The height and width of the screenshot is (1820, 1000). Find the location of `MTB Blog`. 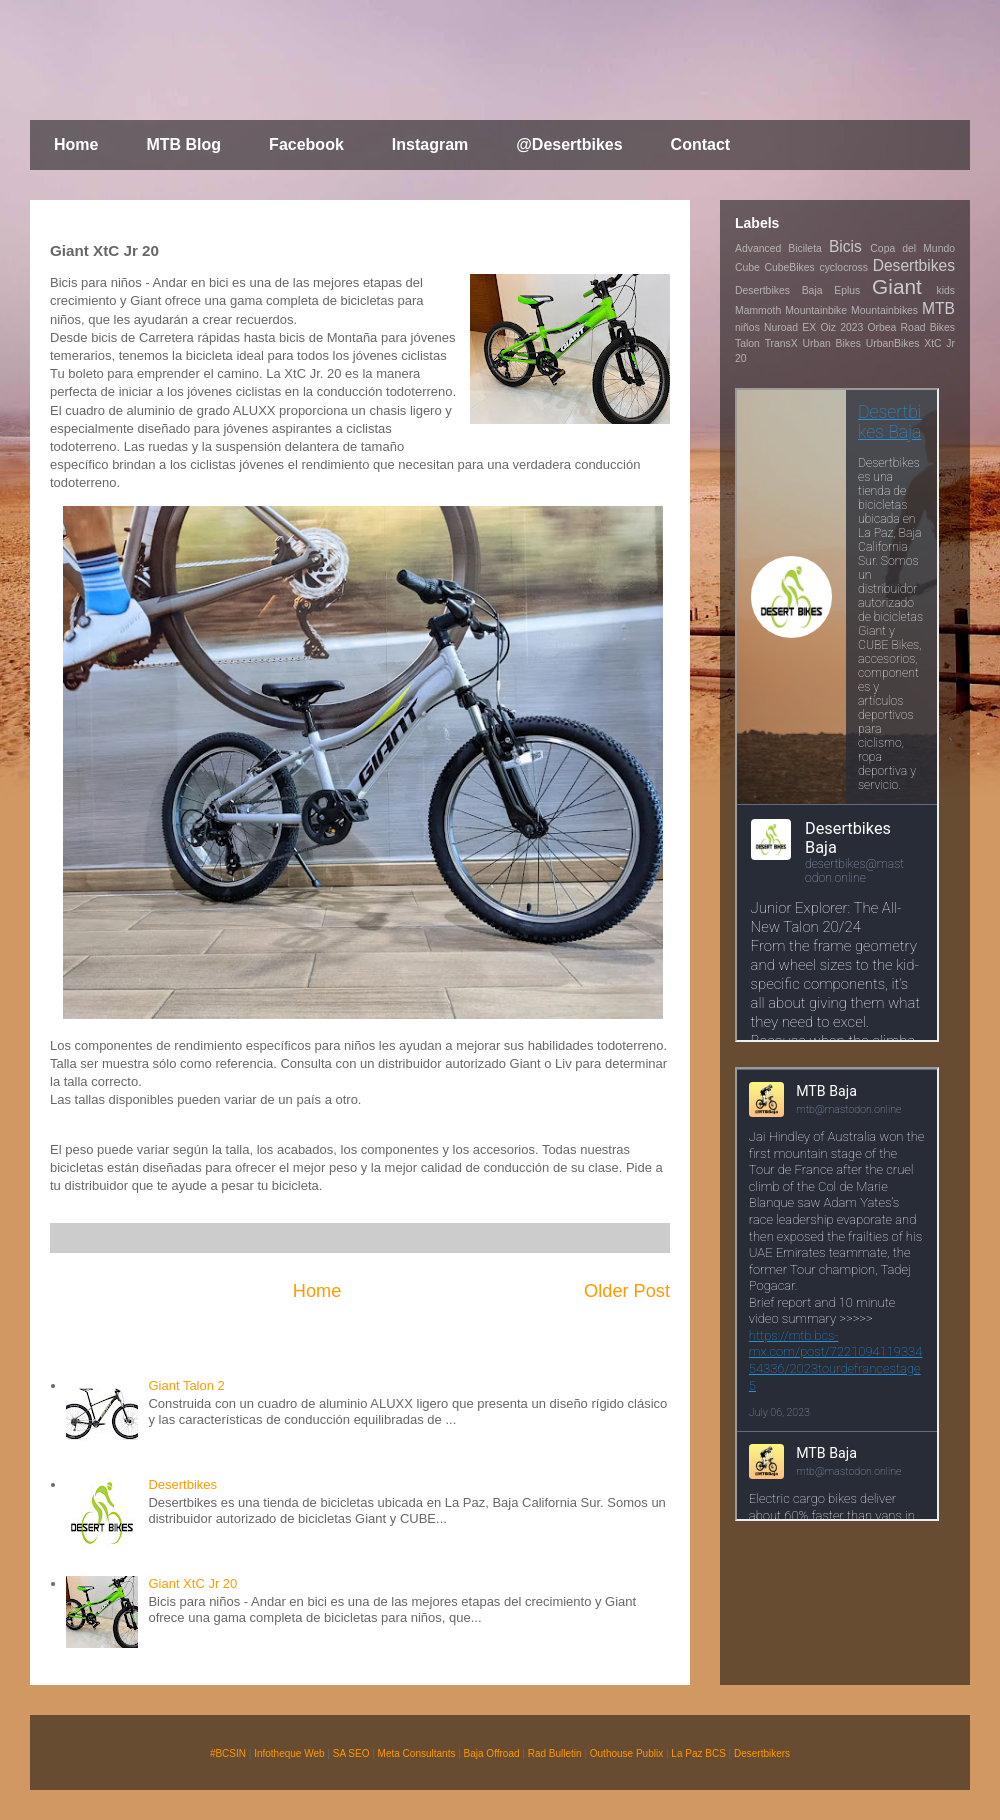

MTB Blog is located at coordinates (183, 144).